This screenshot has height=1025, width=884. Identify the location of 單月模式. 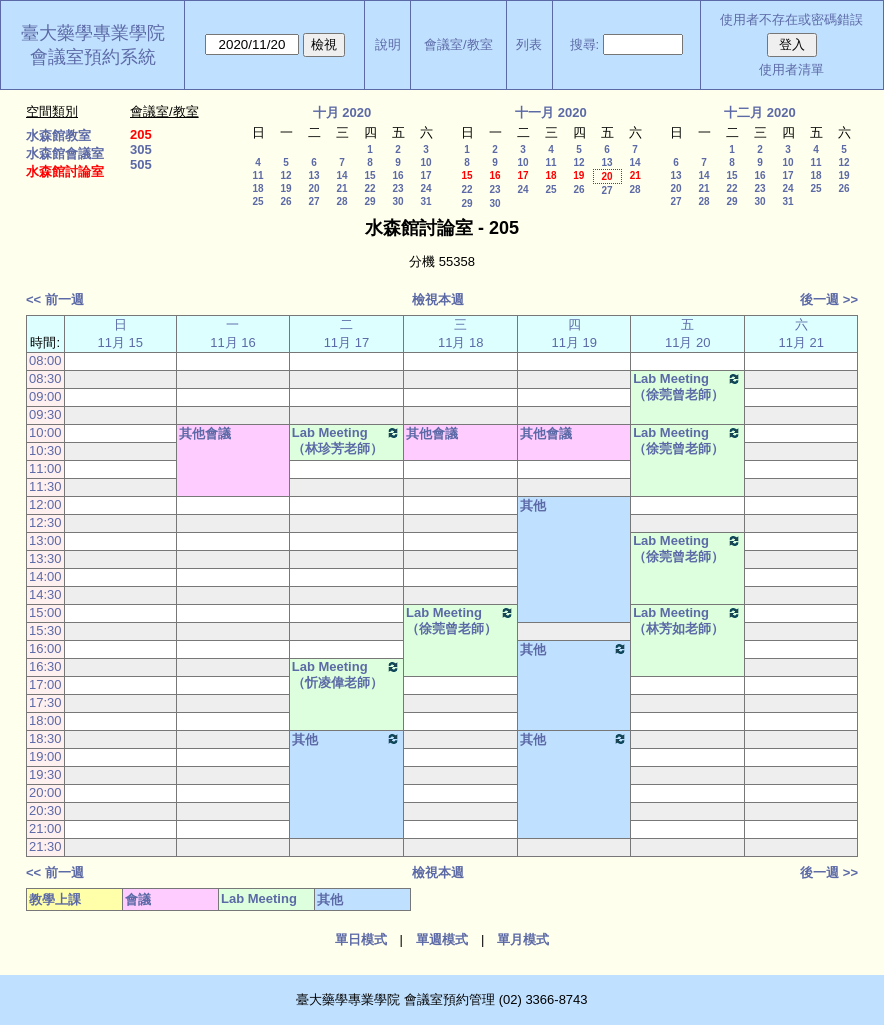
(523, 939).